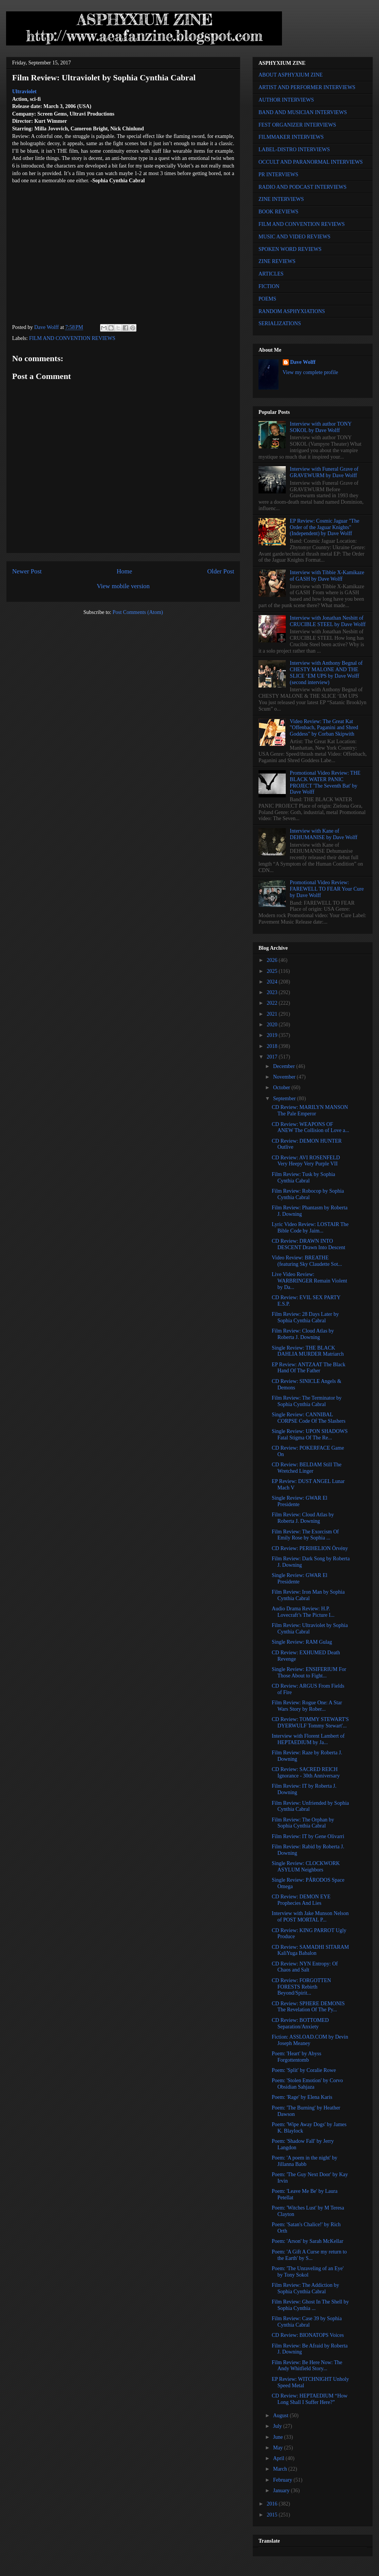  What do you see at coordinates (273, 982) in the screenshot?
I see `2024` at bounding box center [273, 982].